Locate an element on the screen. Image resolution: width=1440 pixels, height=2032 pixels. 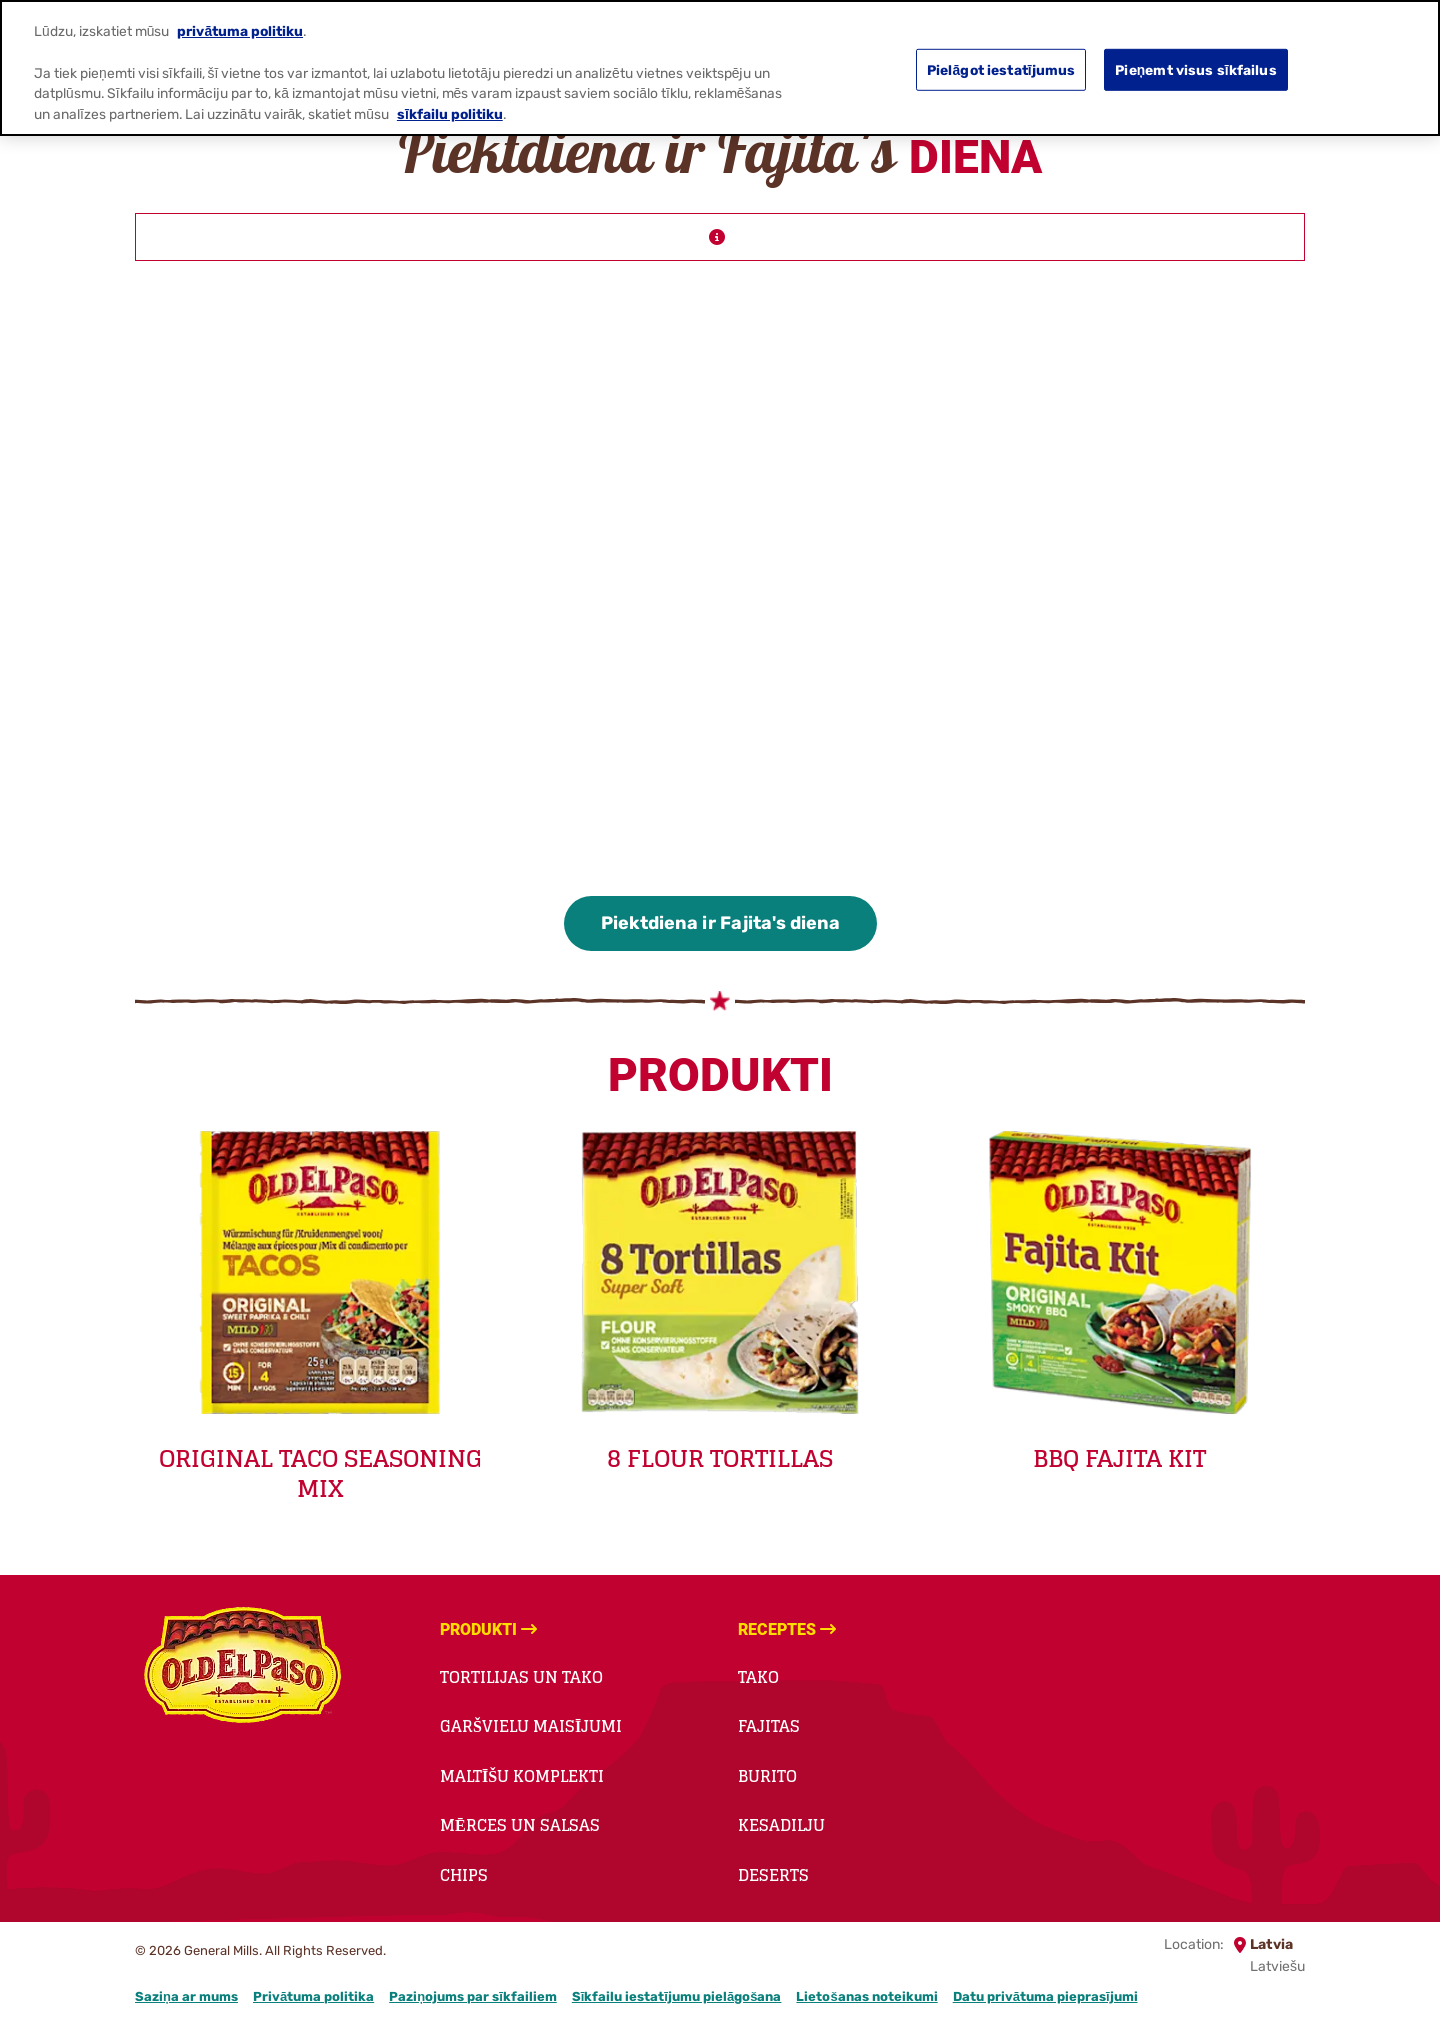
privātuma politiku is located at coordinates (240, 31).